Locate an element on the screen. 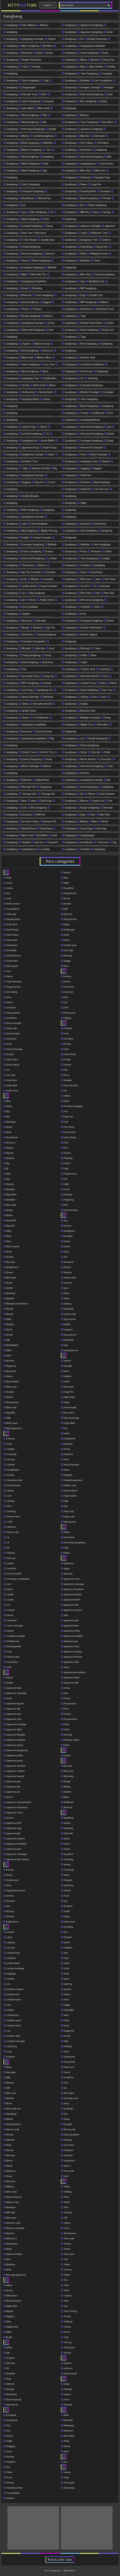 This screenshot has height=2576, width=120. Double anal is located at coordinates (68, 945).